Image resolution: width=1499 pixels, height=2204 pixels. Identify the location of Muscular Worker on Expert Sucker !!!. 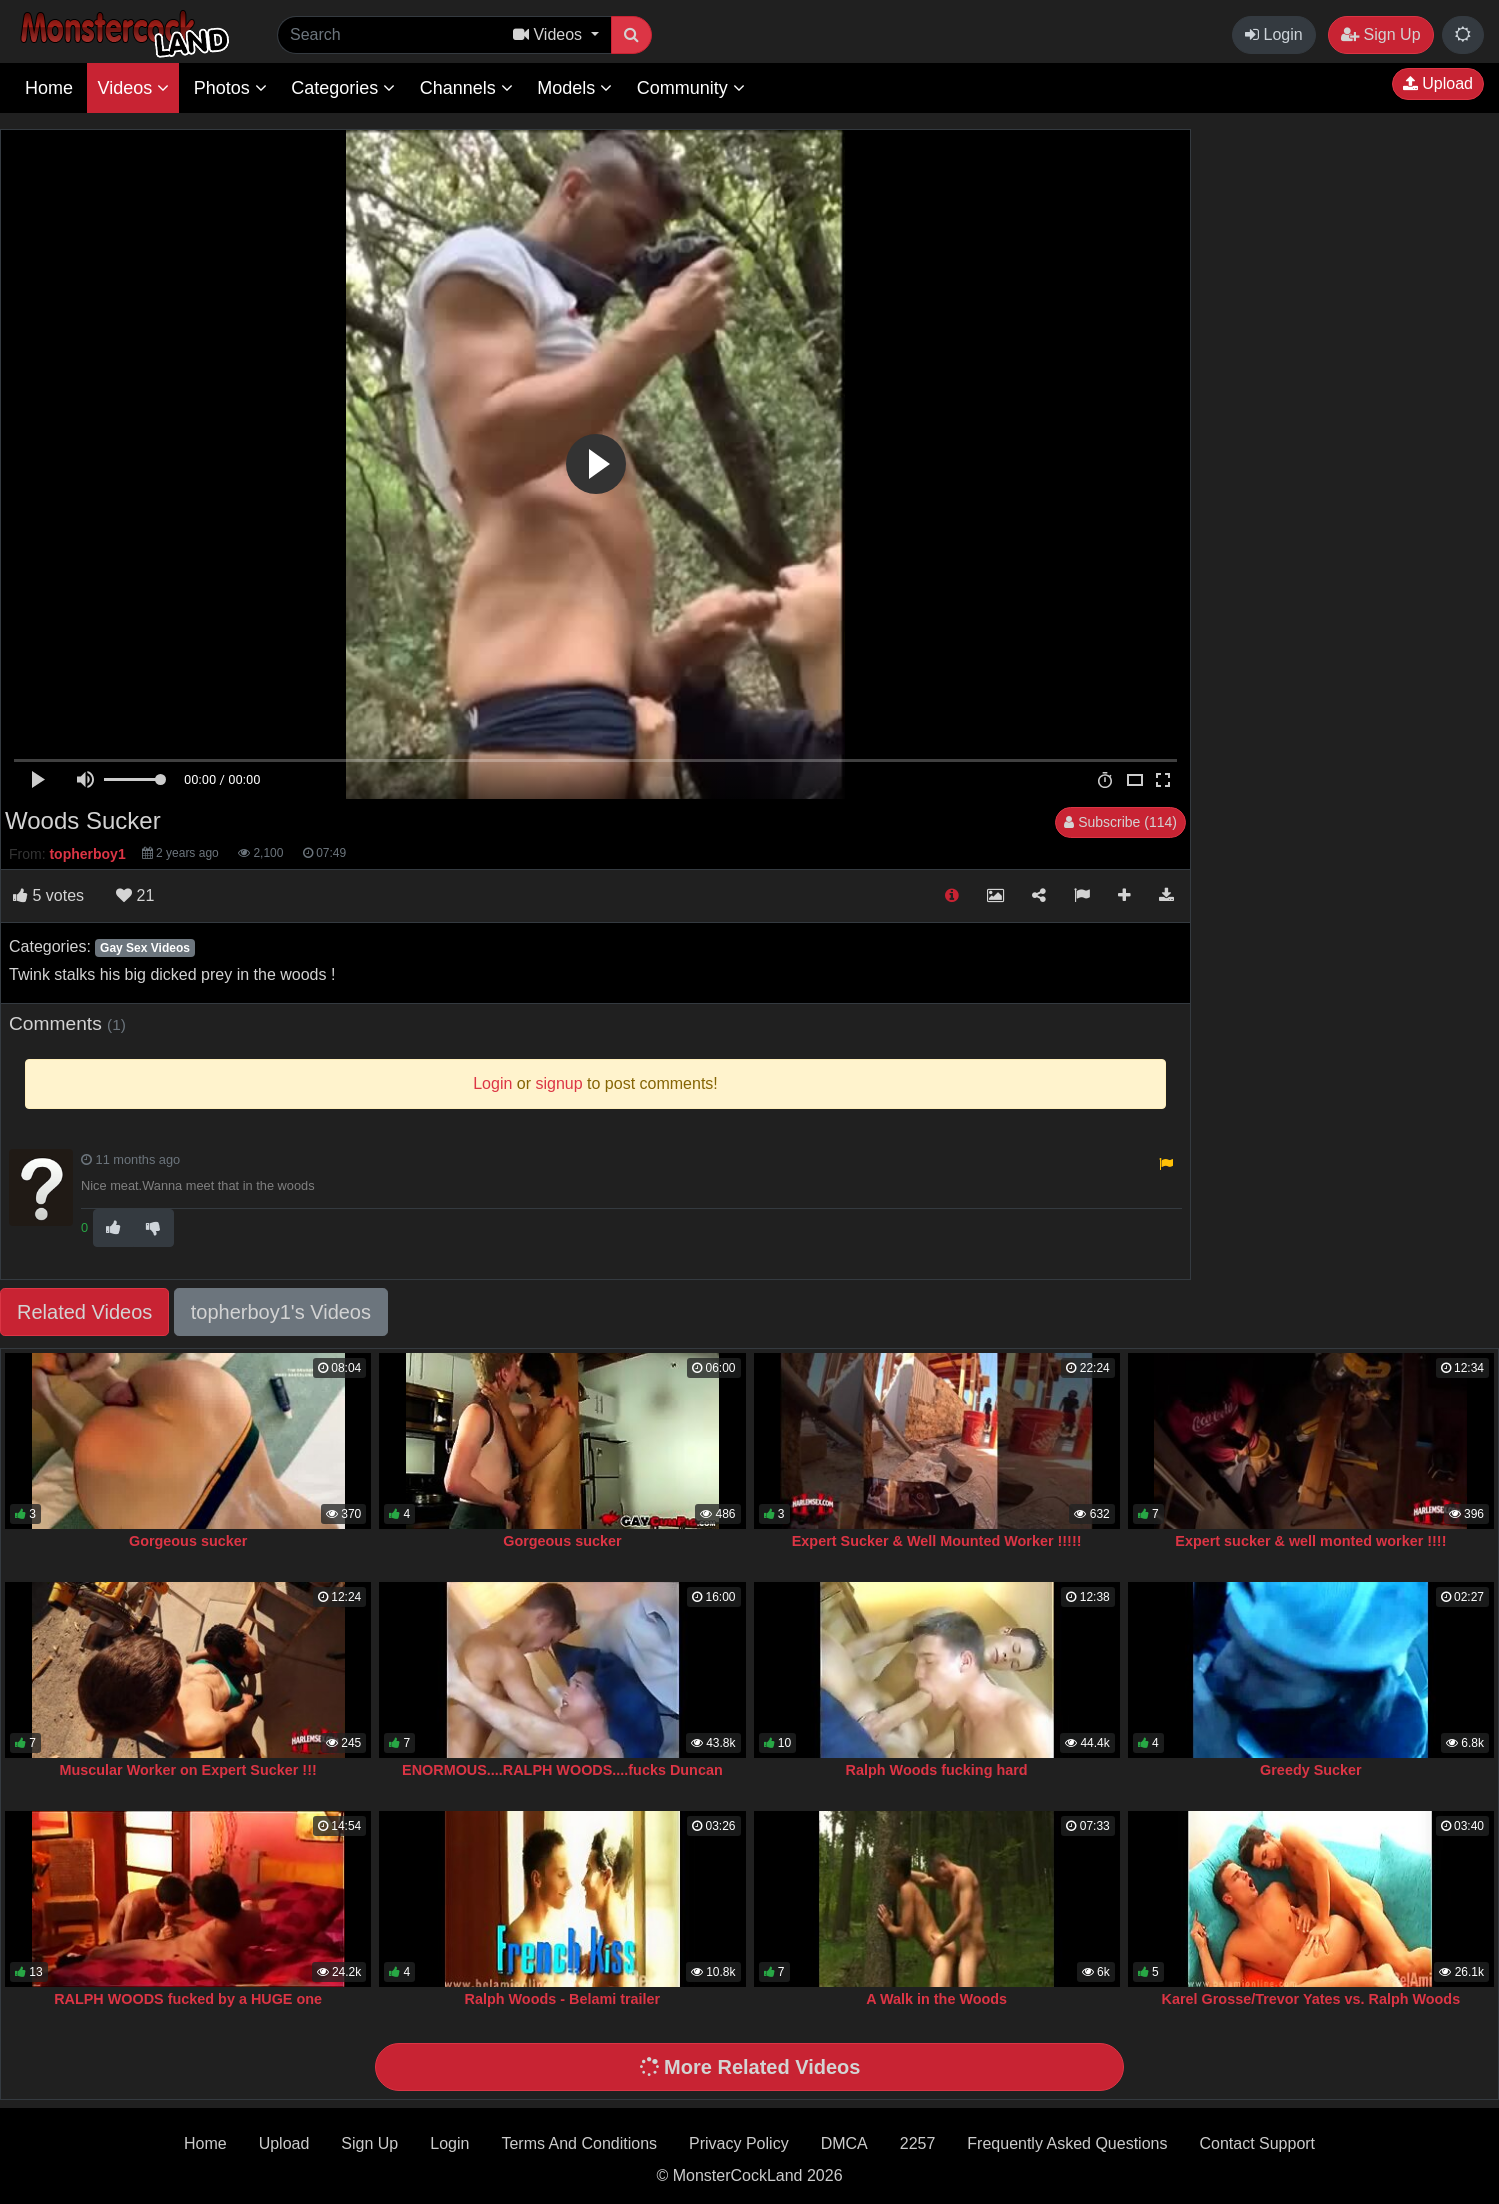
(188, 1770).